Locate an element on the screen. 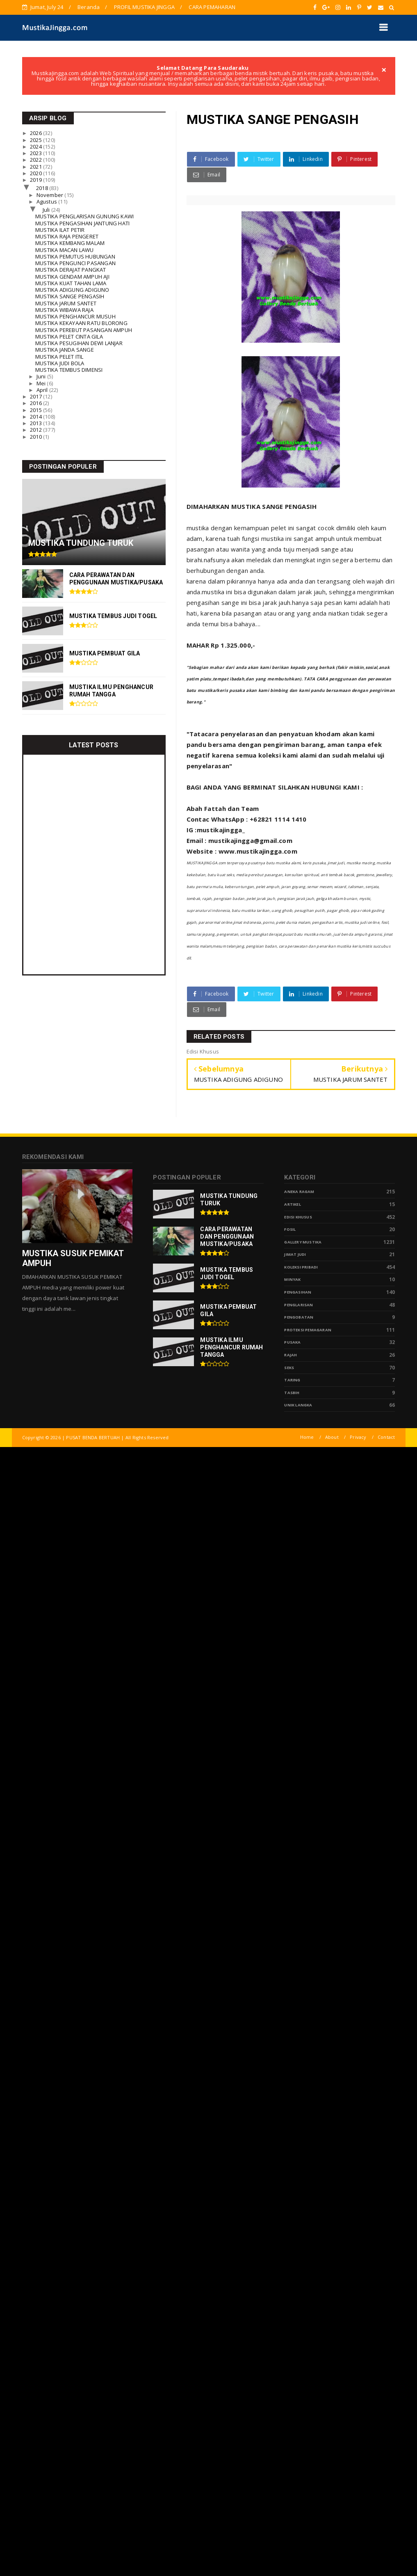 The height and width of the screenshot is (2576, 417). tasbih is located at coordinates (291, 1392).